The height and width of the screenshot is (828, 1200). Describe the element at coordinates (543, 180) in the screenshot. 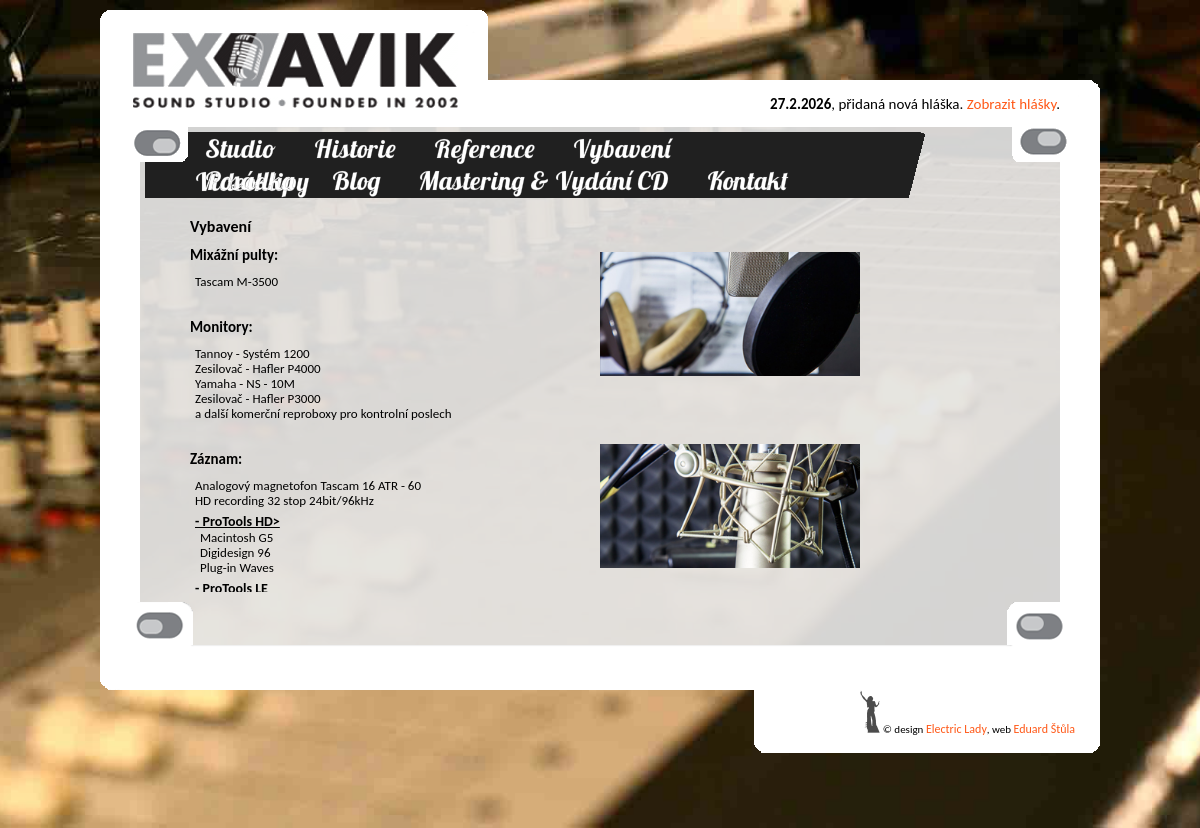

I see `Mastering & Vydání CD` at that location.